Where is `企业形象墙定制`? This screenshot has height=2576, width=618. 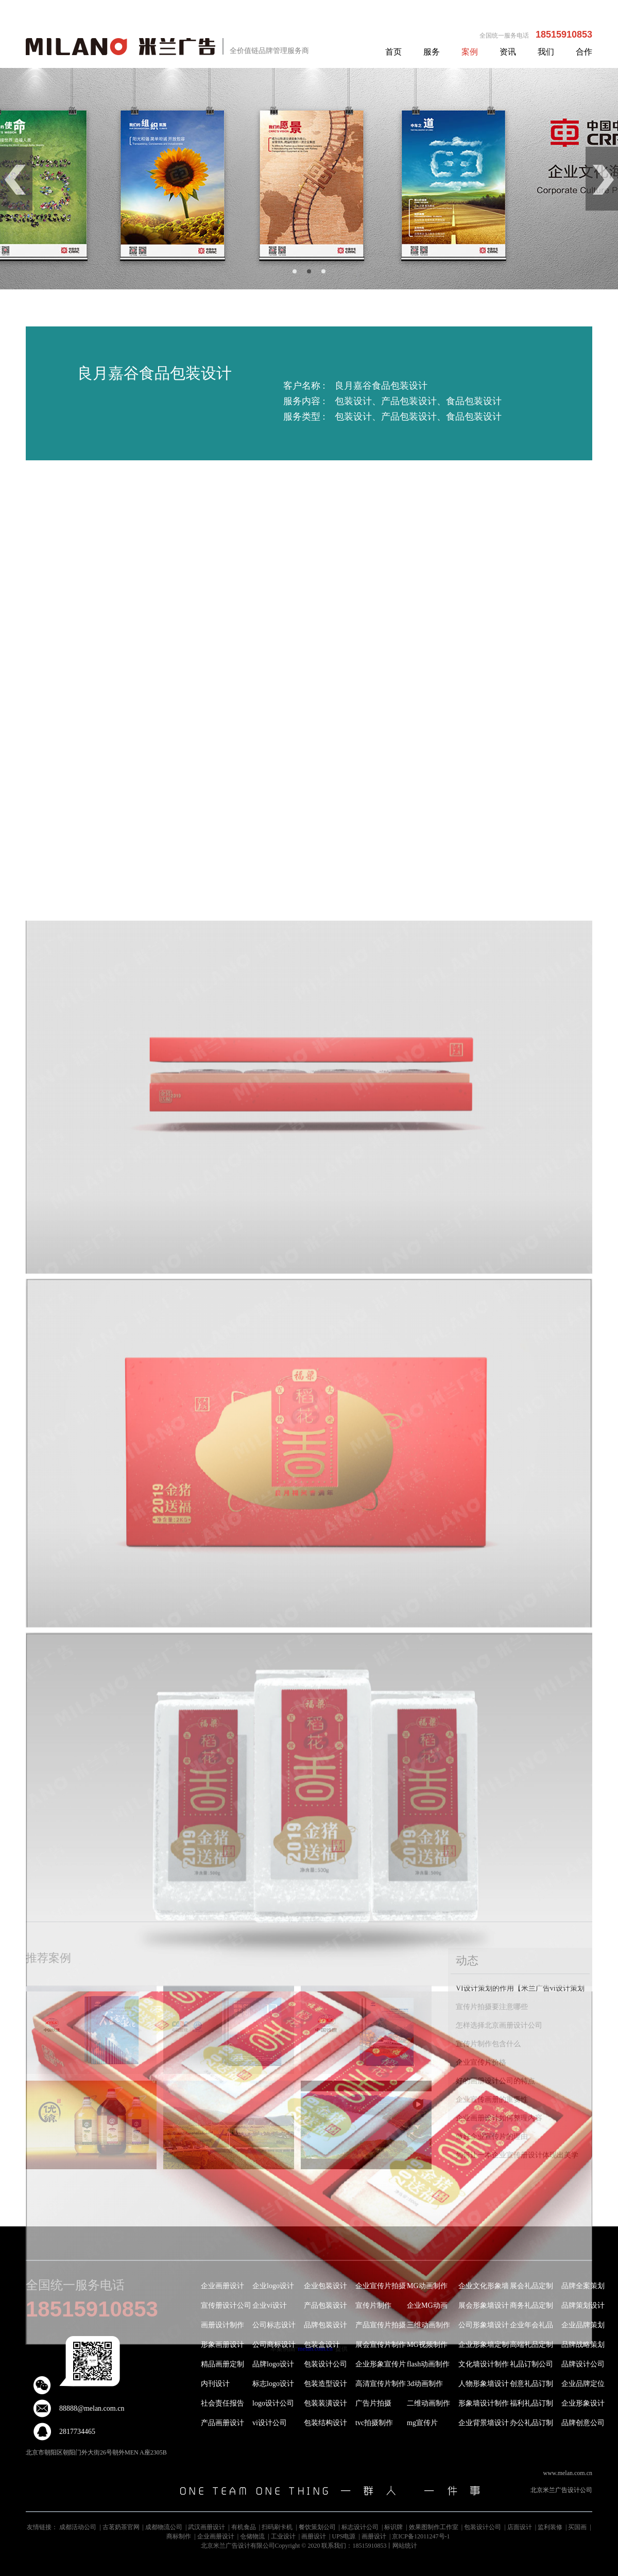 企业形象墙定制 is located at coordinates (483, 2344).